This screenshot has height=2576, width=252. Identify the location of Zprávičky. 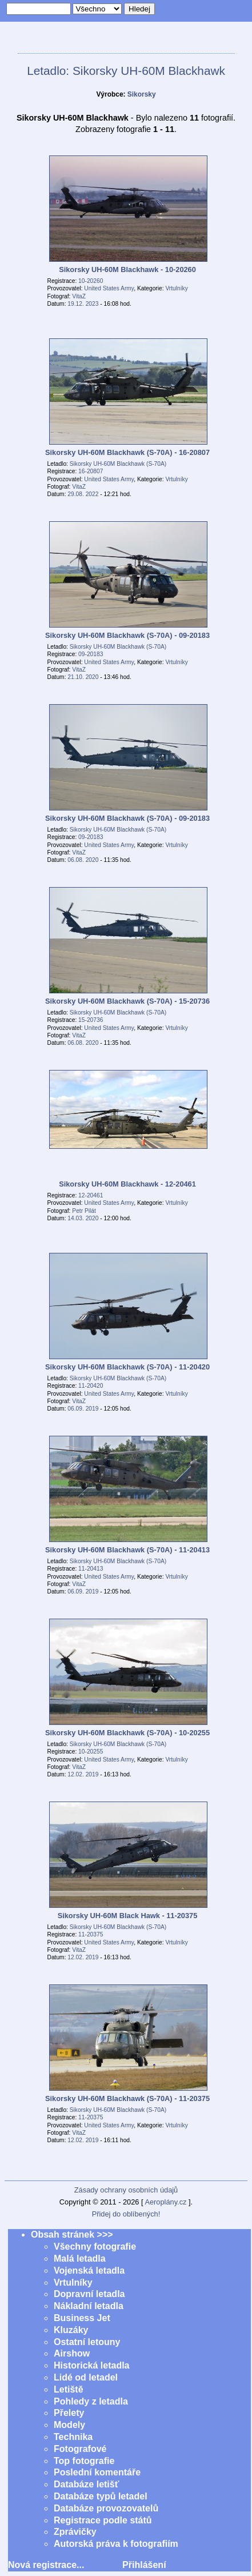
(75, 2532).